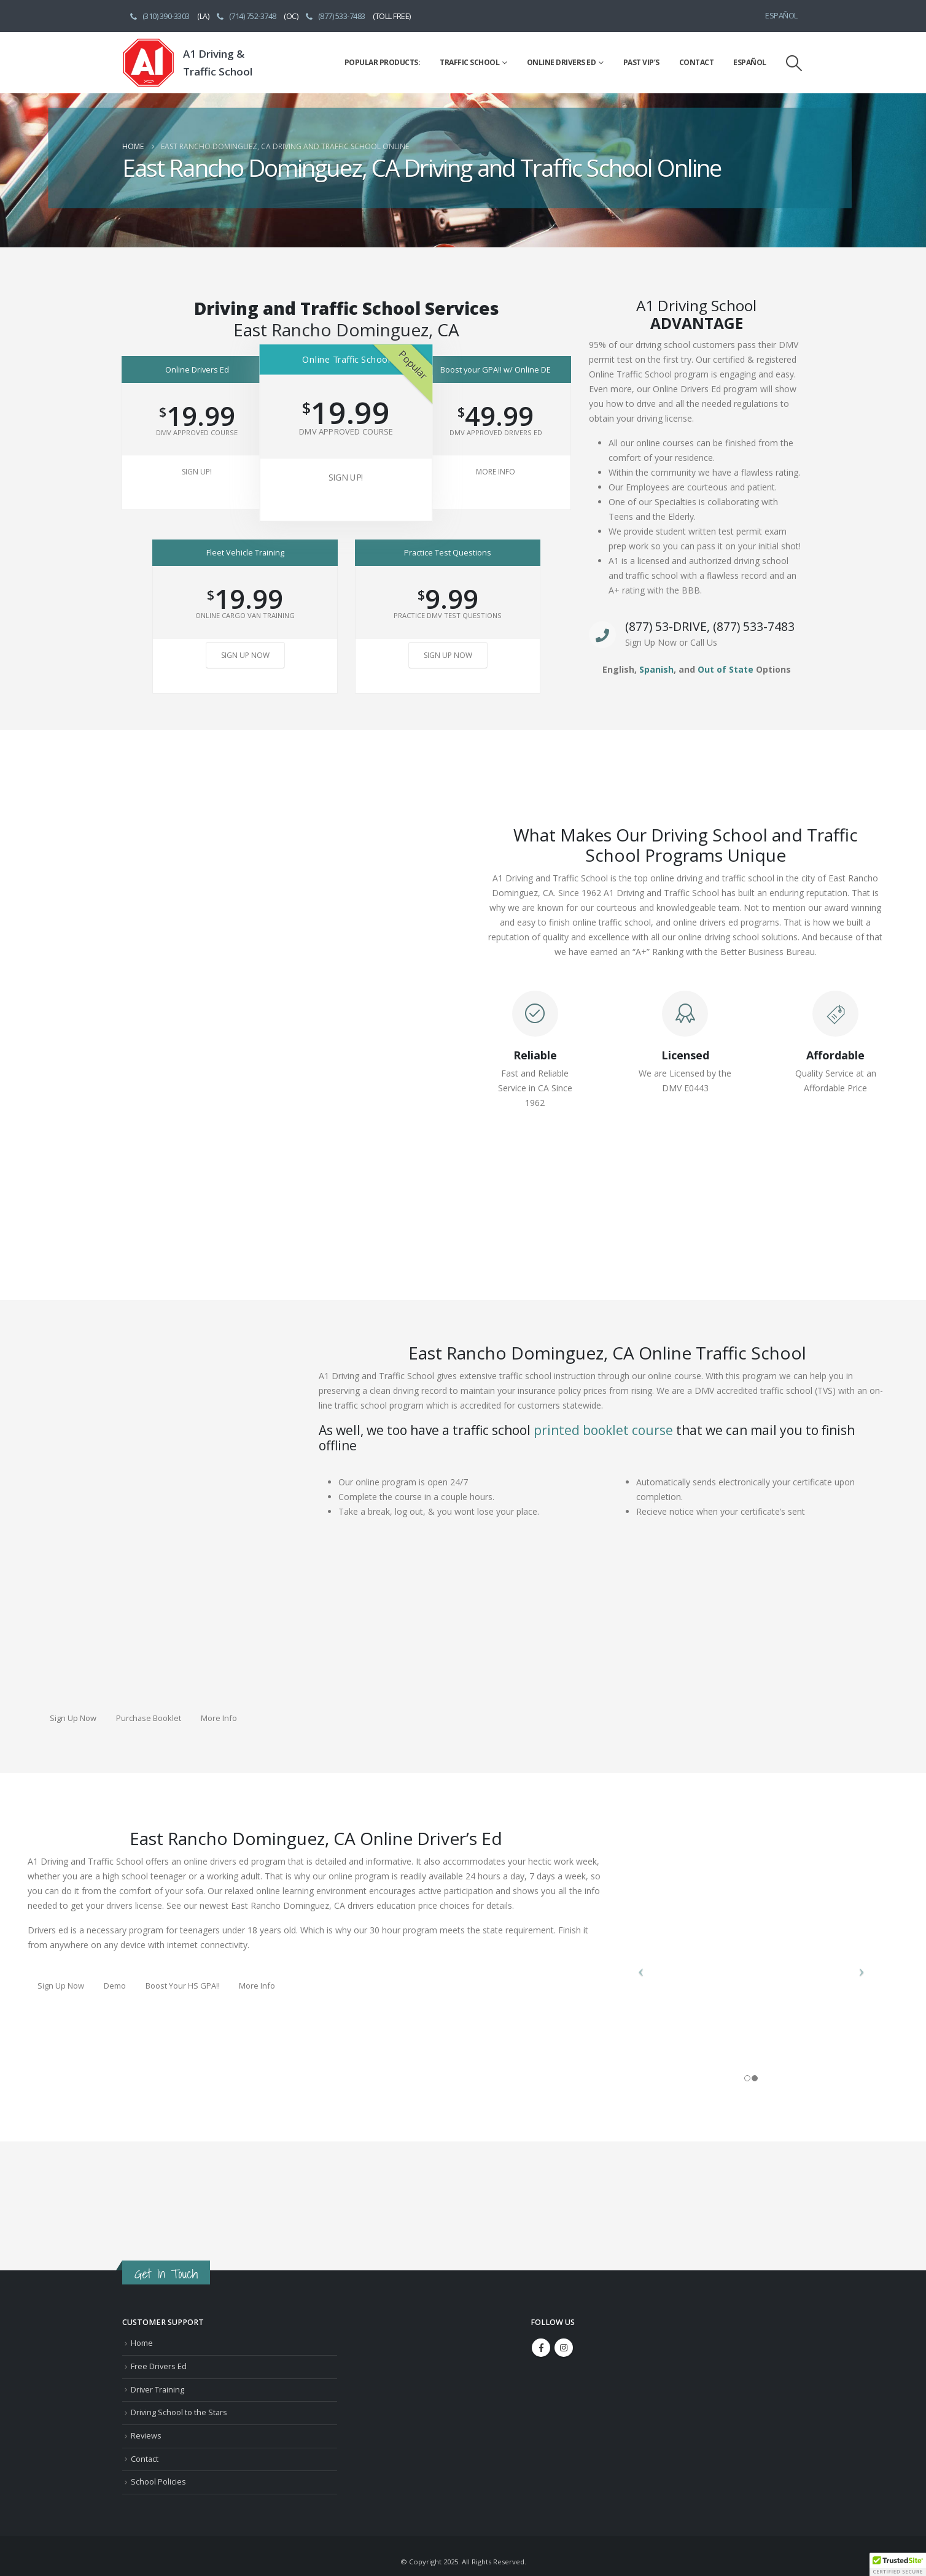 This screenshot has height=2576, width=926. Describe the element at coordinates (159, 16) in the screenshot. I see `(310) 390-3303` at that location.